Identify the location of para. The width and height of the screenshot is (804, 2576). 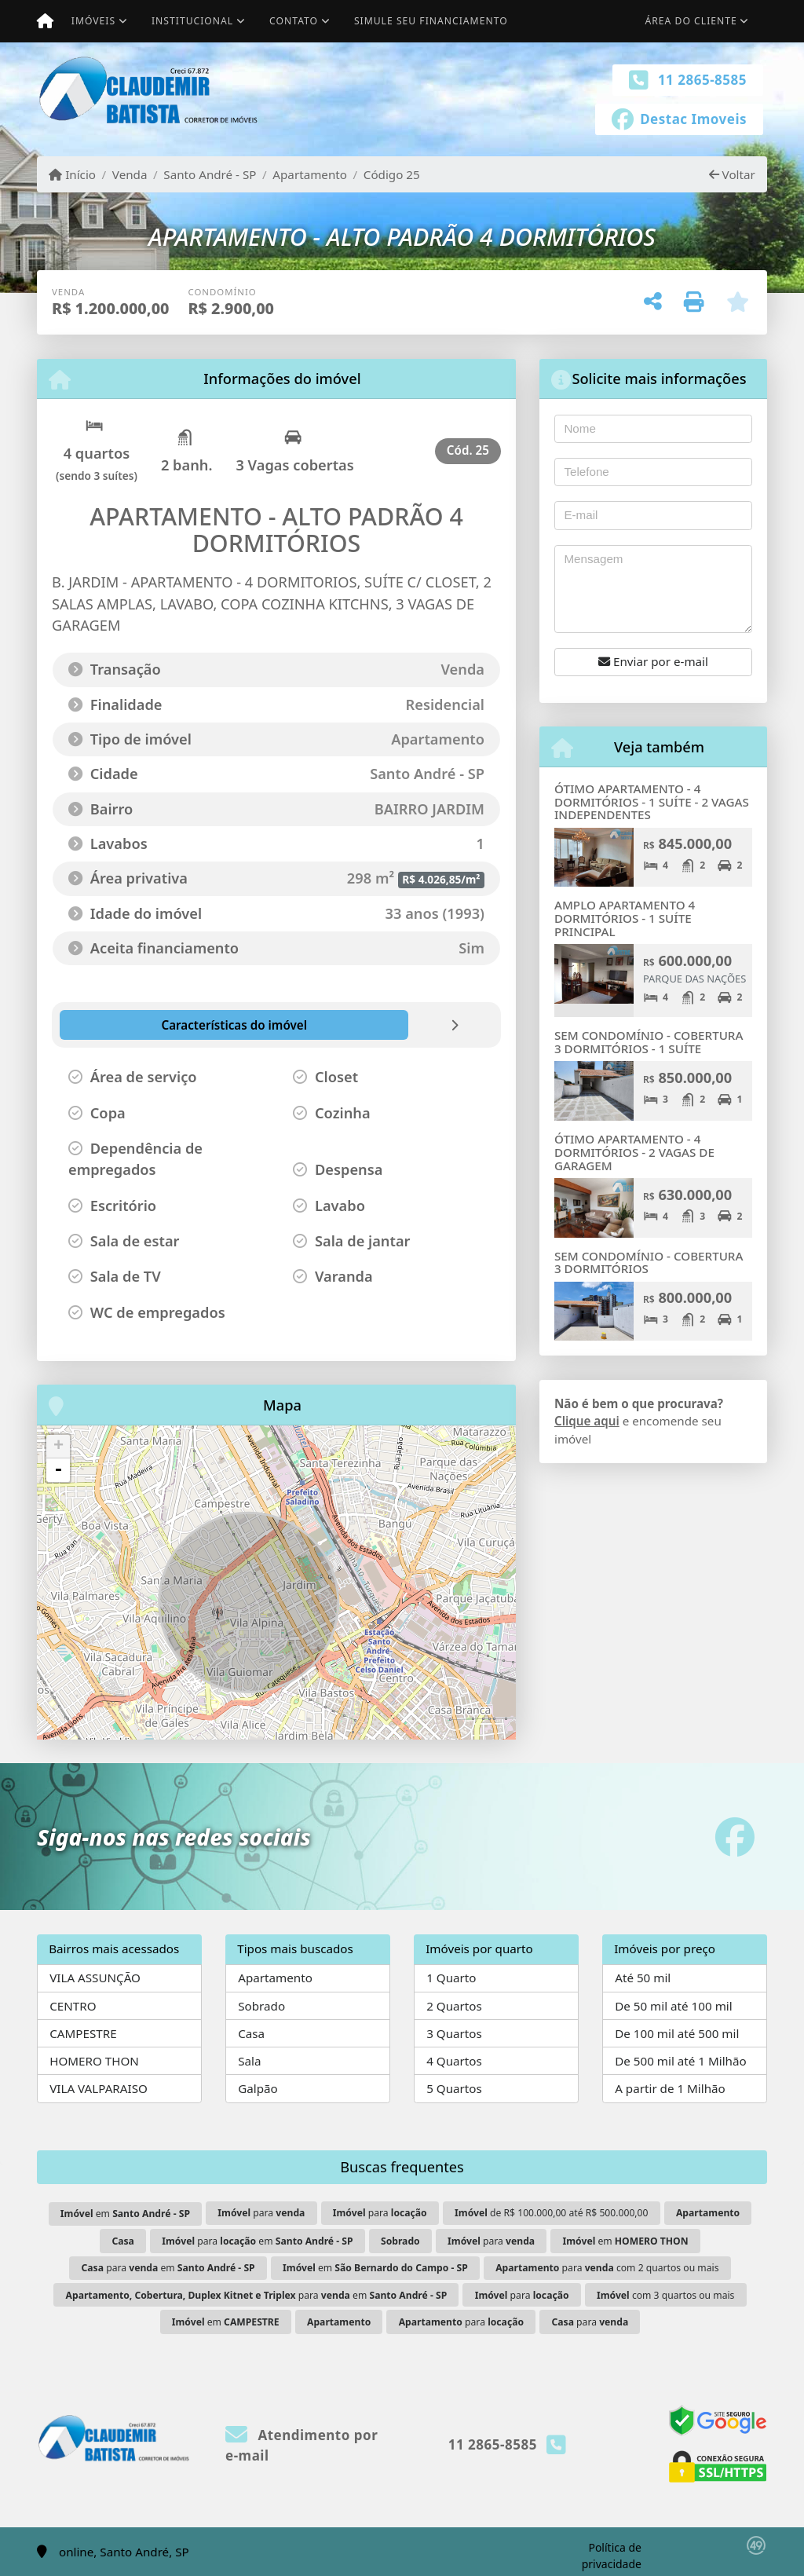
(261, 2212).